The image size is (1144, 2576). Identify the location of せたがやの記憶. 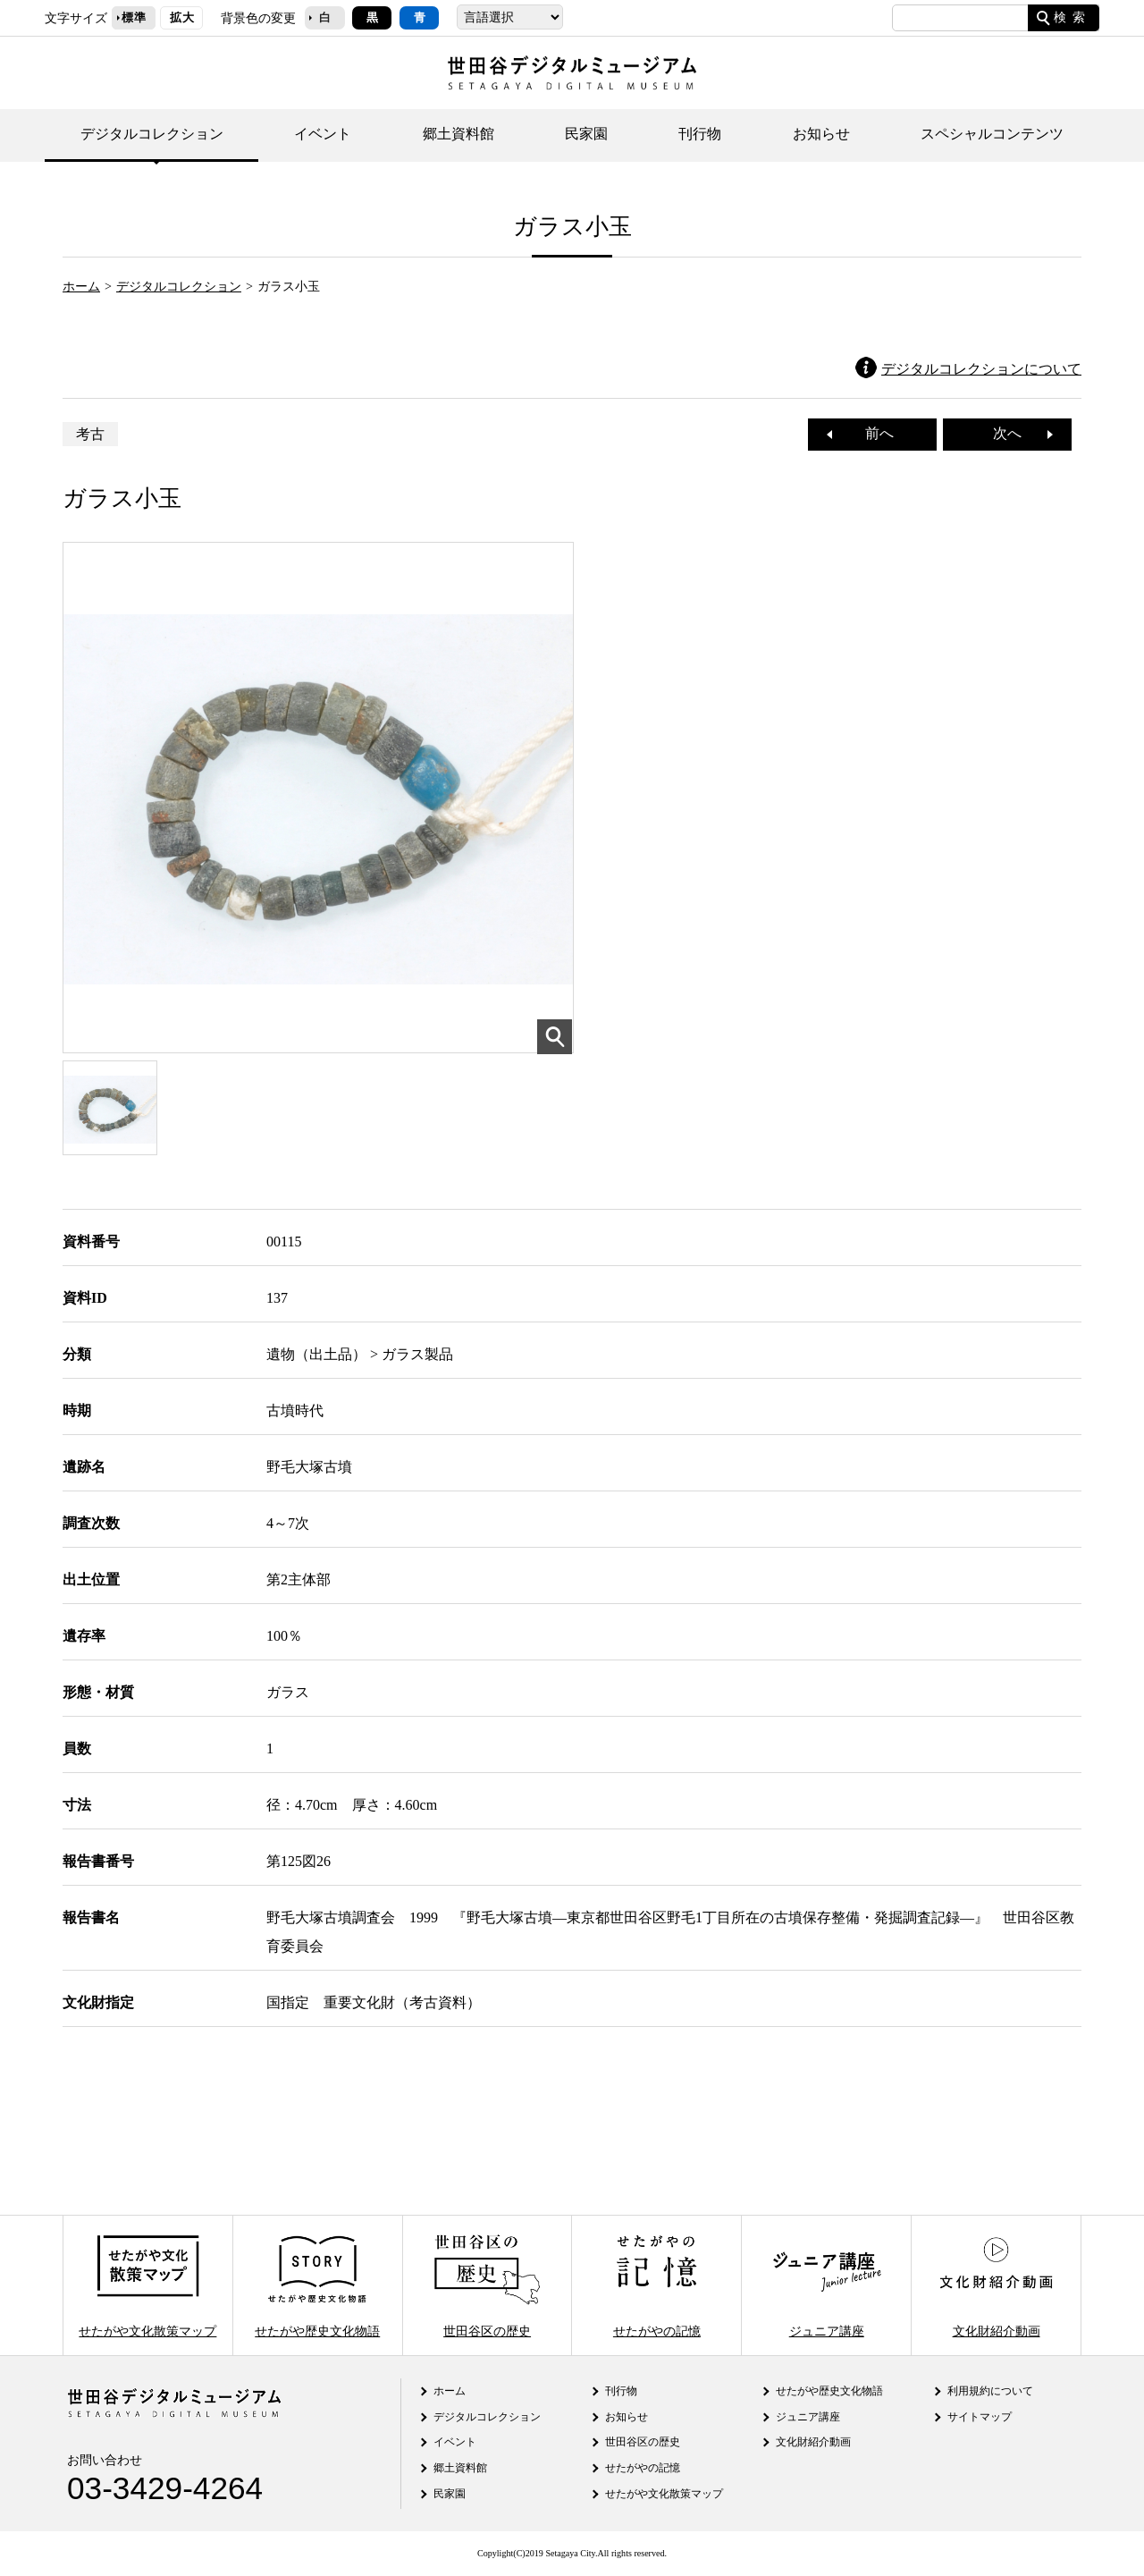
(657, 2285).